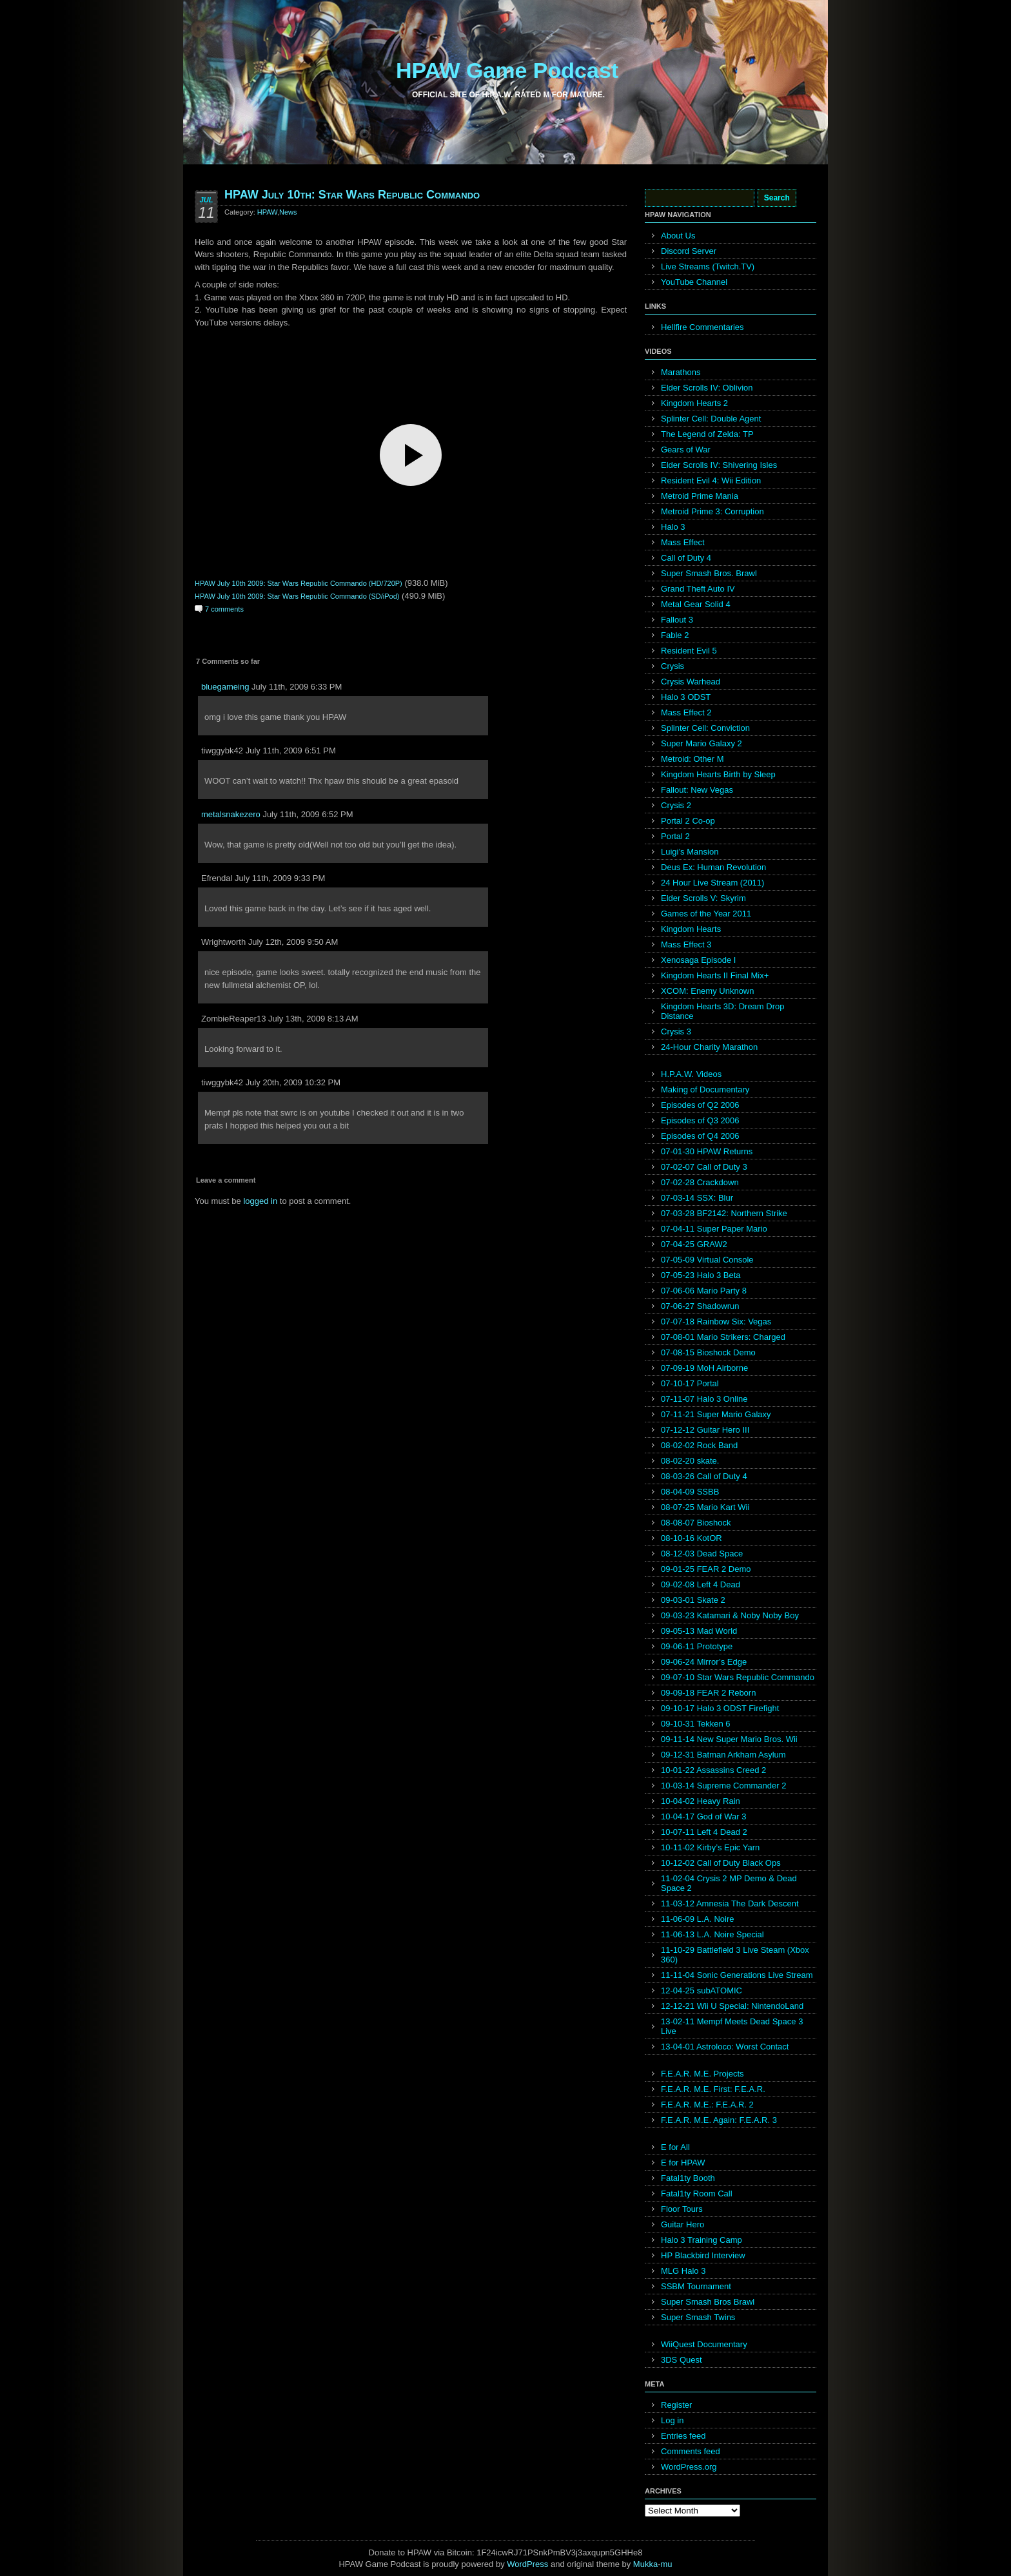 This screenshot has height=2576, width=1011. Describe the element at coordinates (672, 666) in the screenshot. I see `Crysis` at that location.